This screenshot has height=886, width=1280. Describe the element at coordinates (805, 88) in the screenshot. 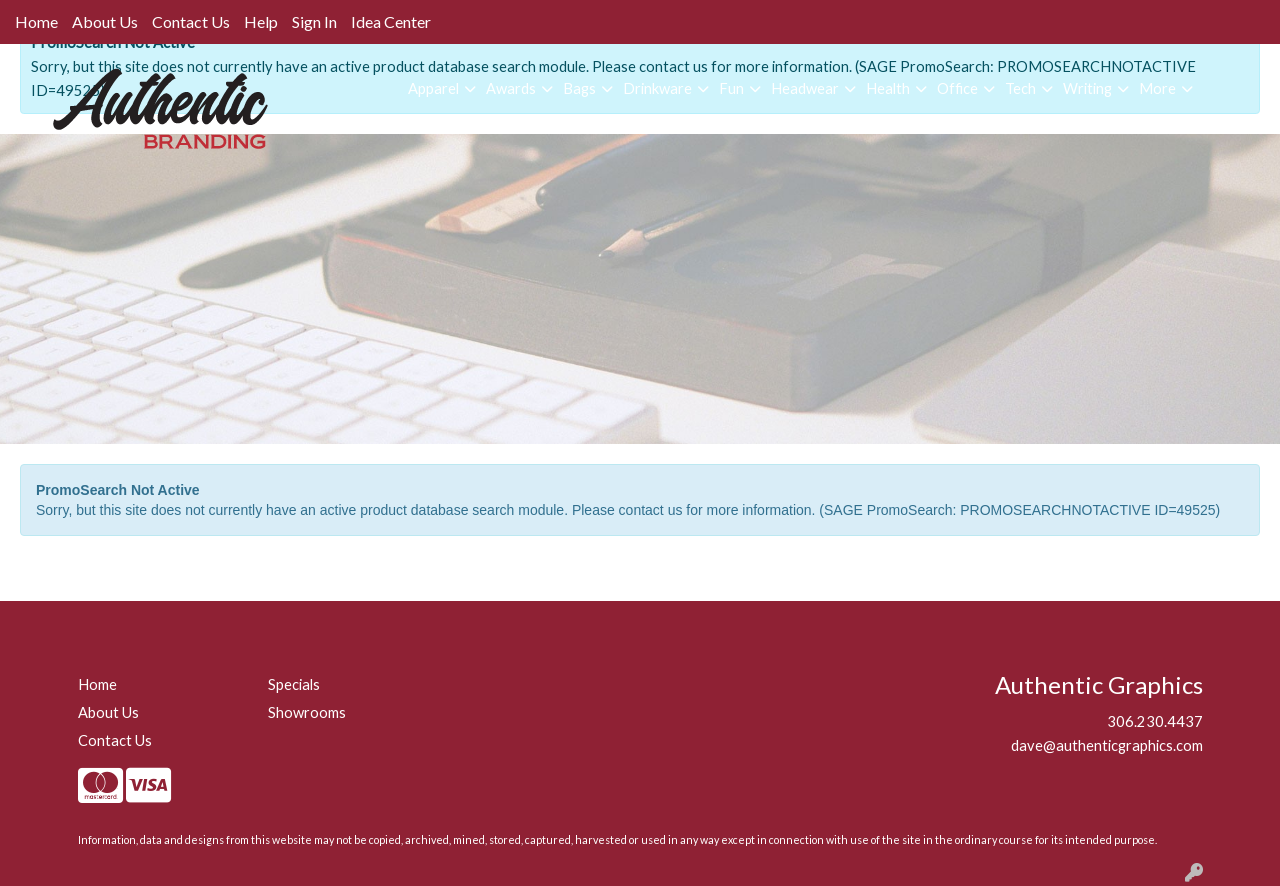

I see `Headwear [button]` at that location.